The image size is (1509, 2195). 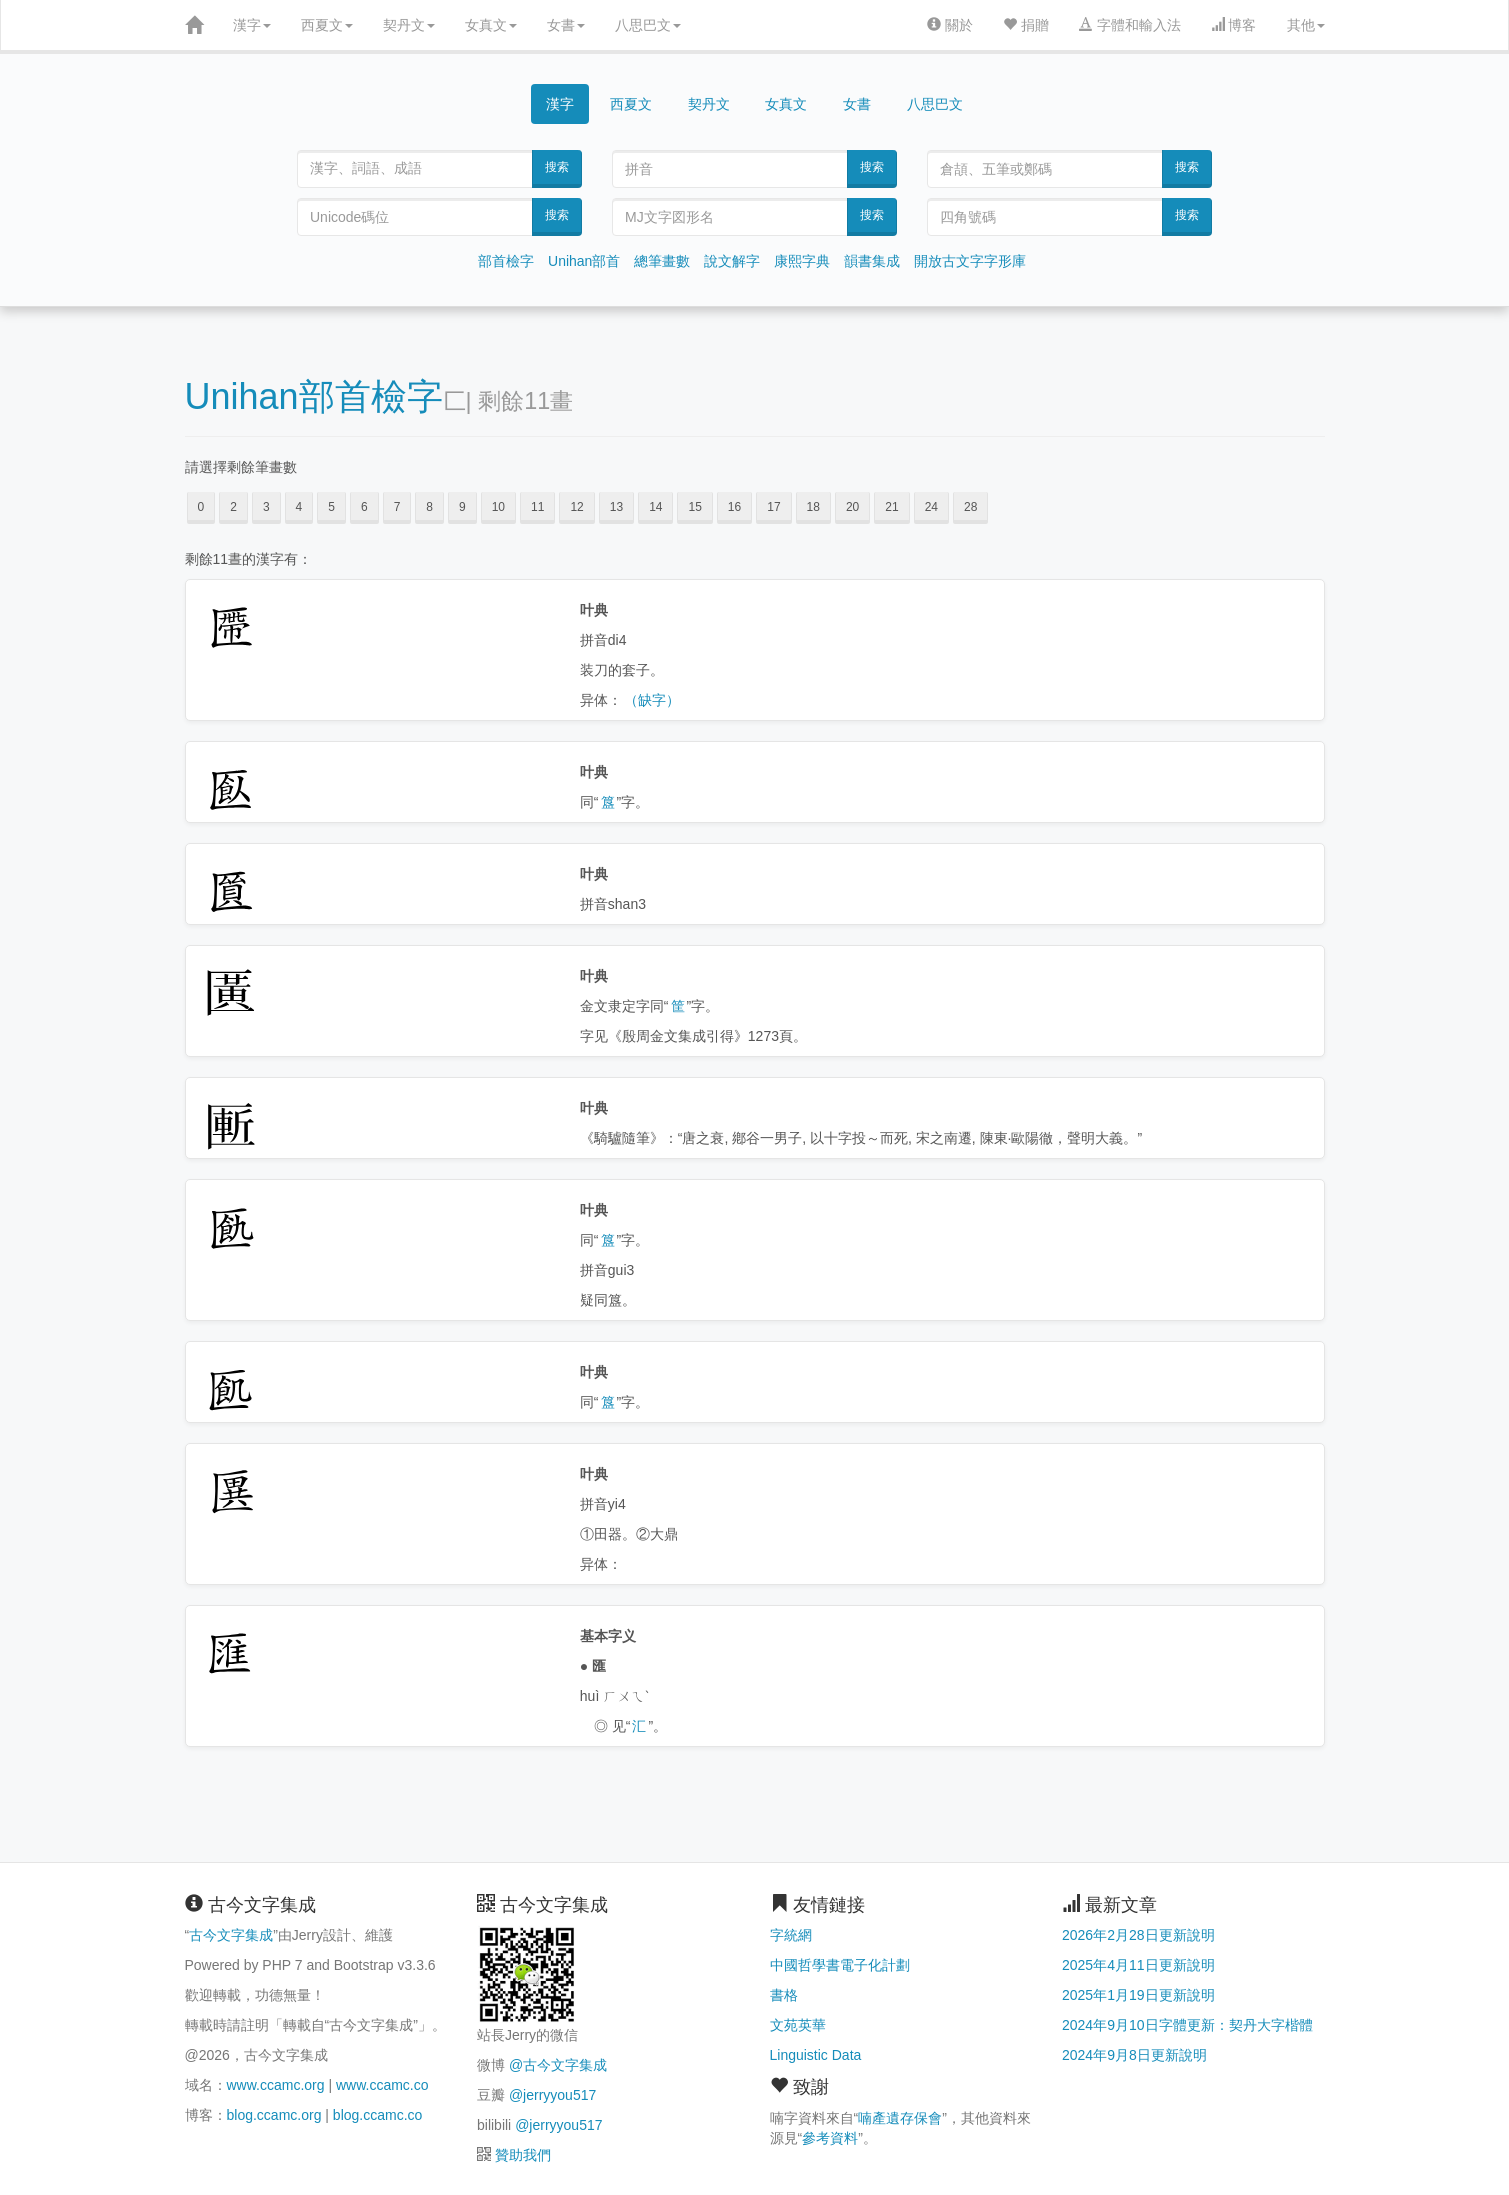 I want to click on 10 [button], so click(x=498, y=507).